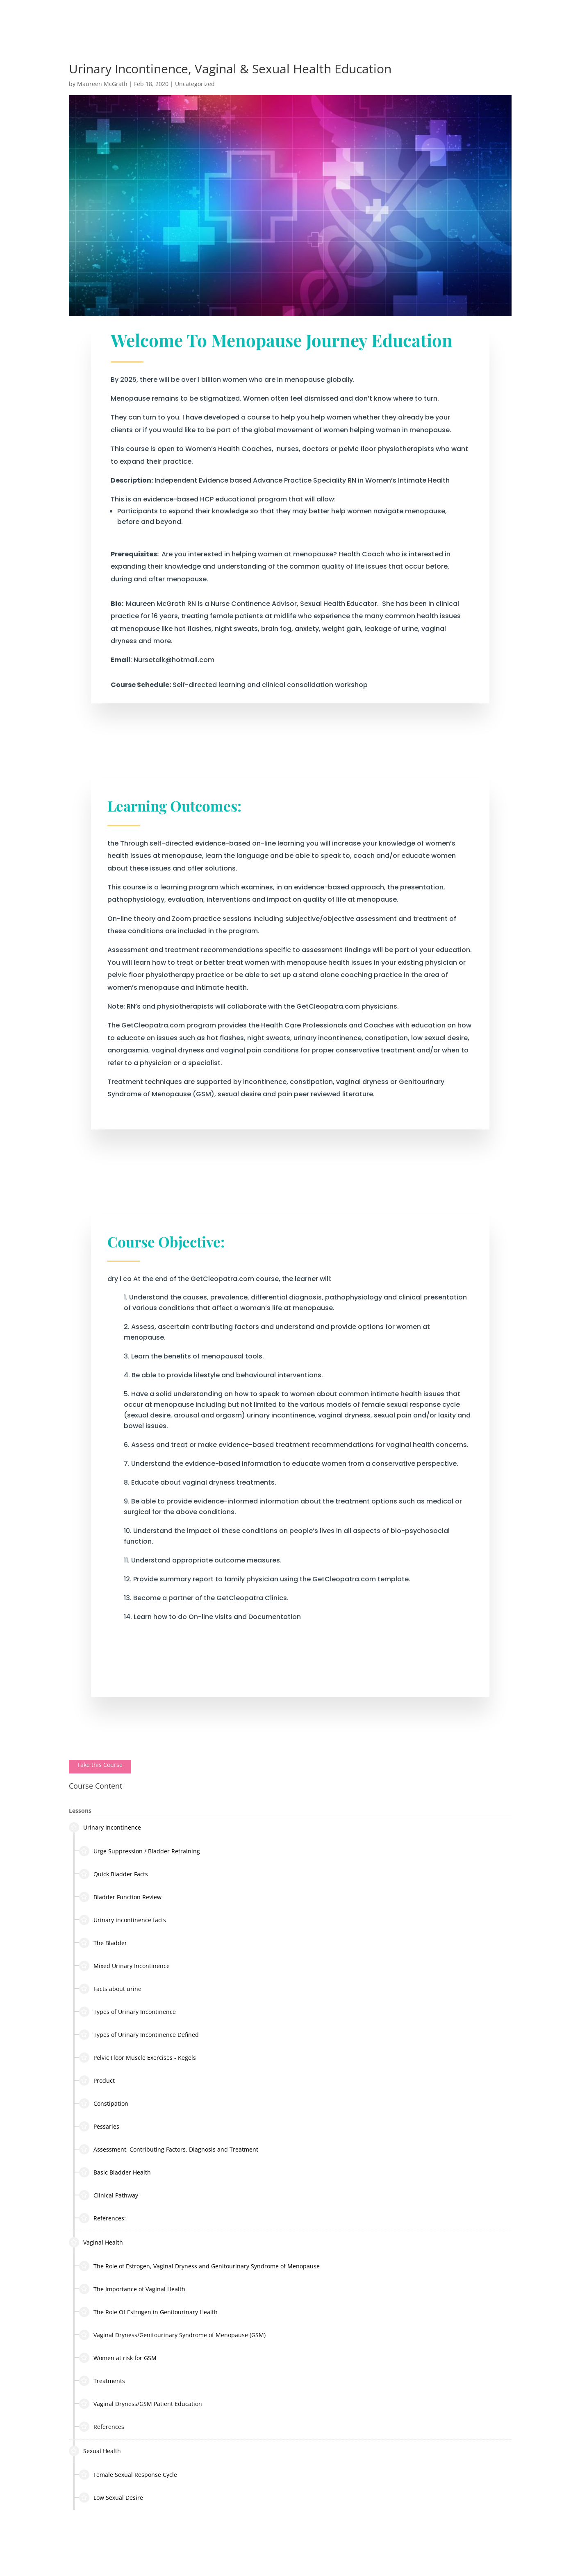 The width and height of the screenshot is (580, 2576). Describe the element at coordinates (122, 1920) in the screenshot. I see `Urinary incontinence facts` at that location.